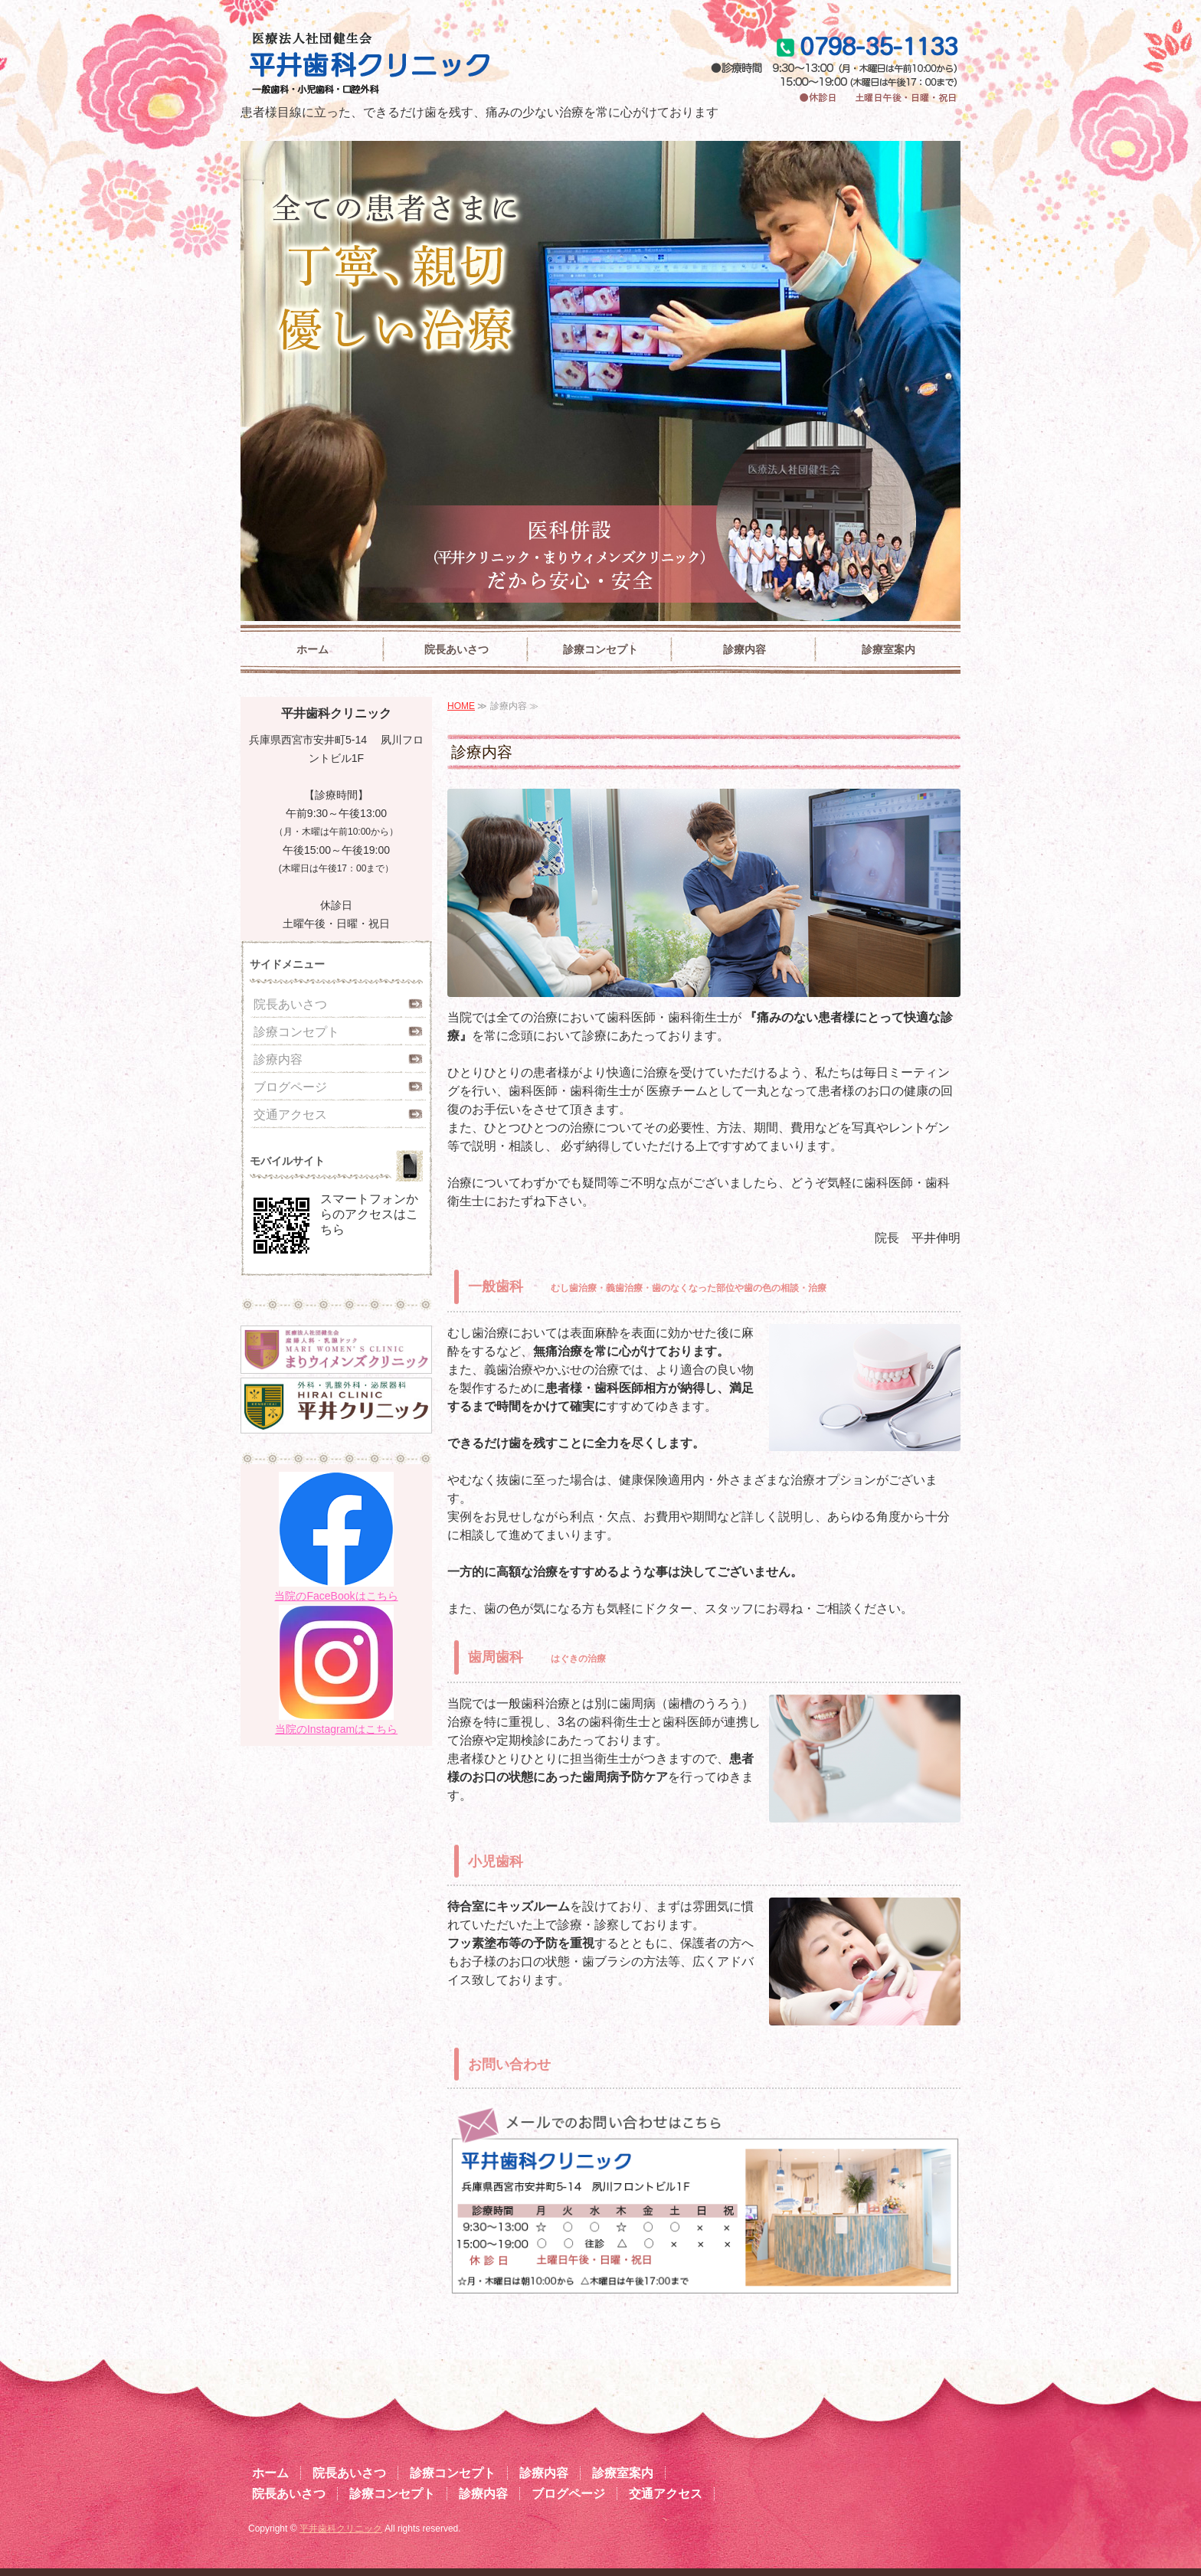  What do you see at coordinates (888, 649) in the screenshot?
I see `診療室案内` at bounding box center [888, 649].